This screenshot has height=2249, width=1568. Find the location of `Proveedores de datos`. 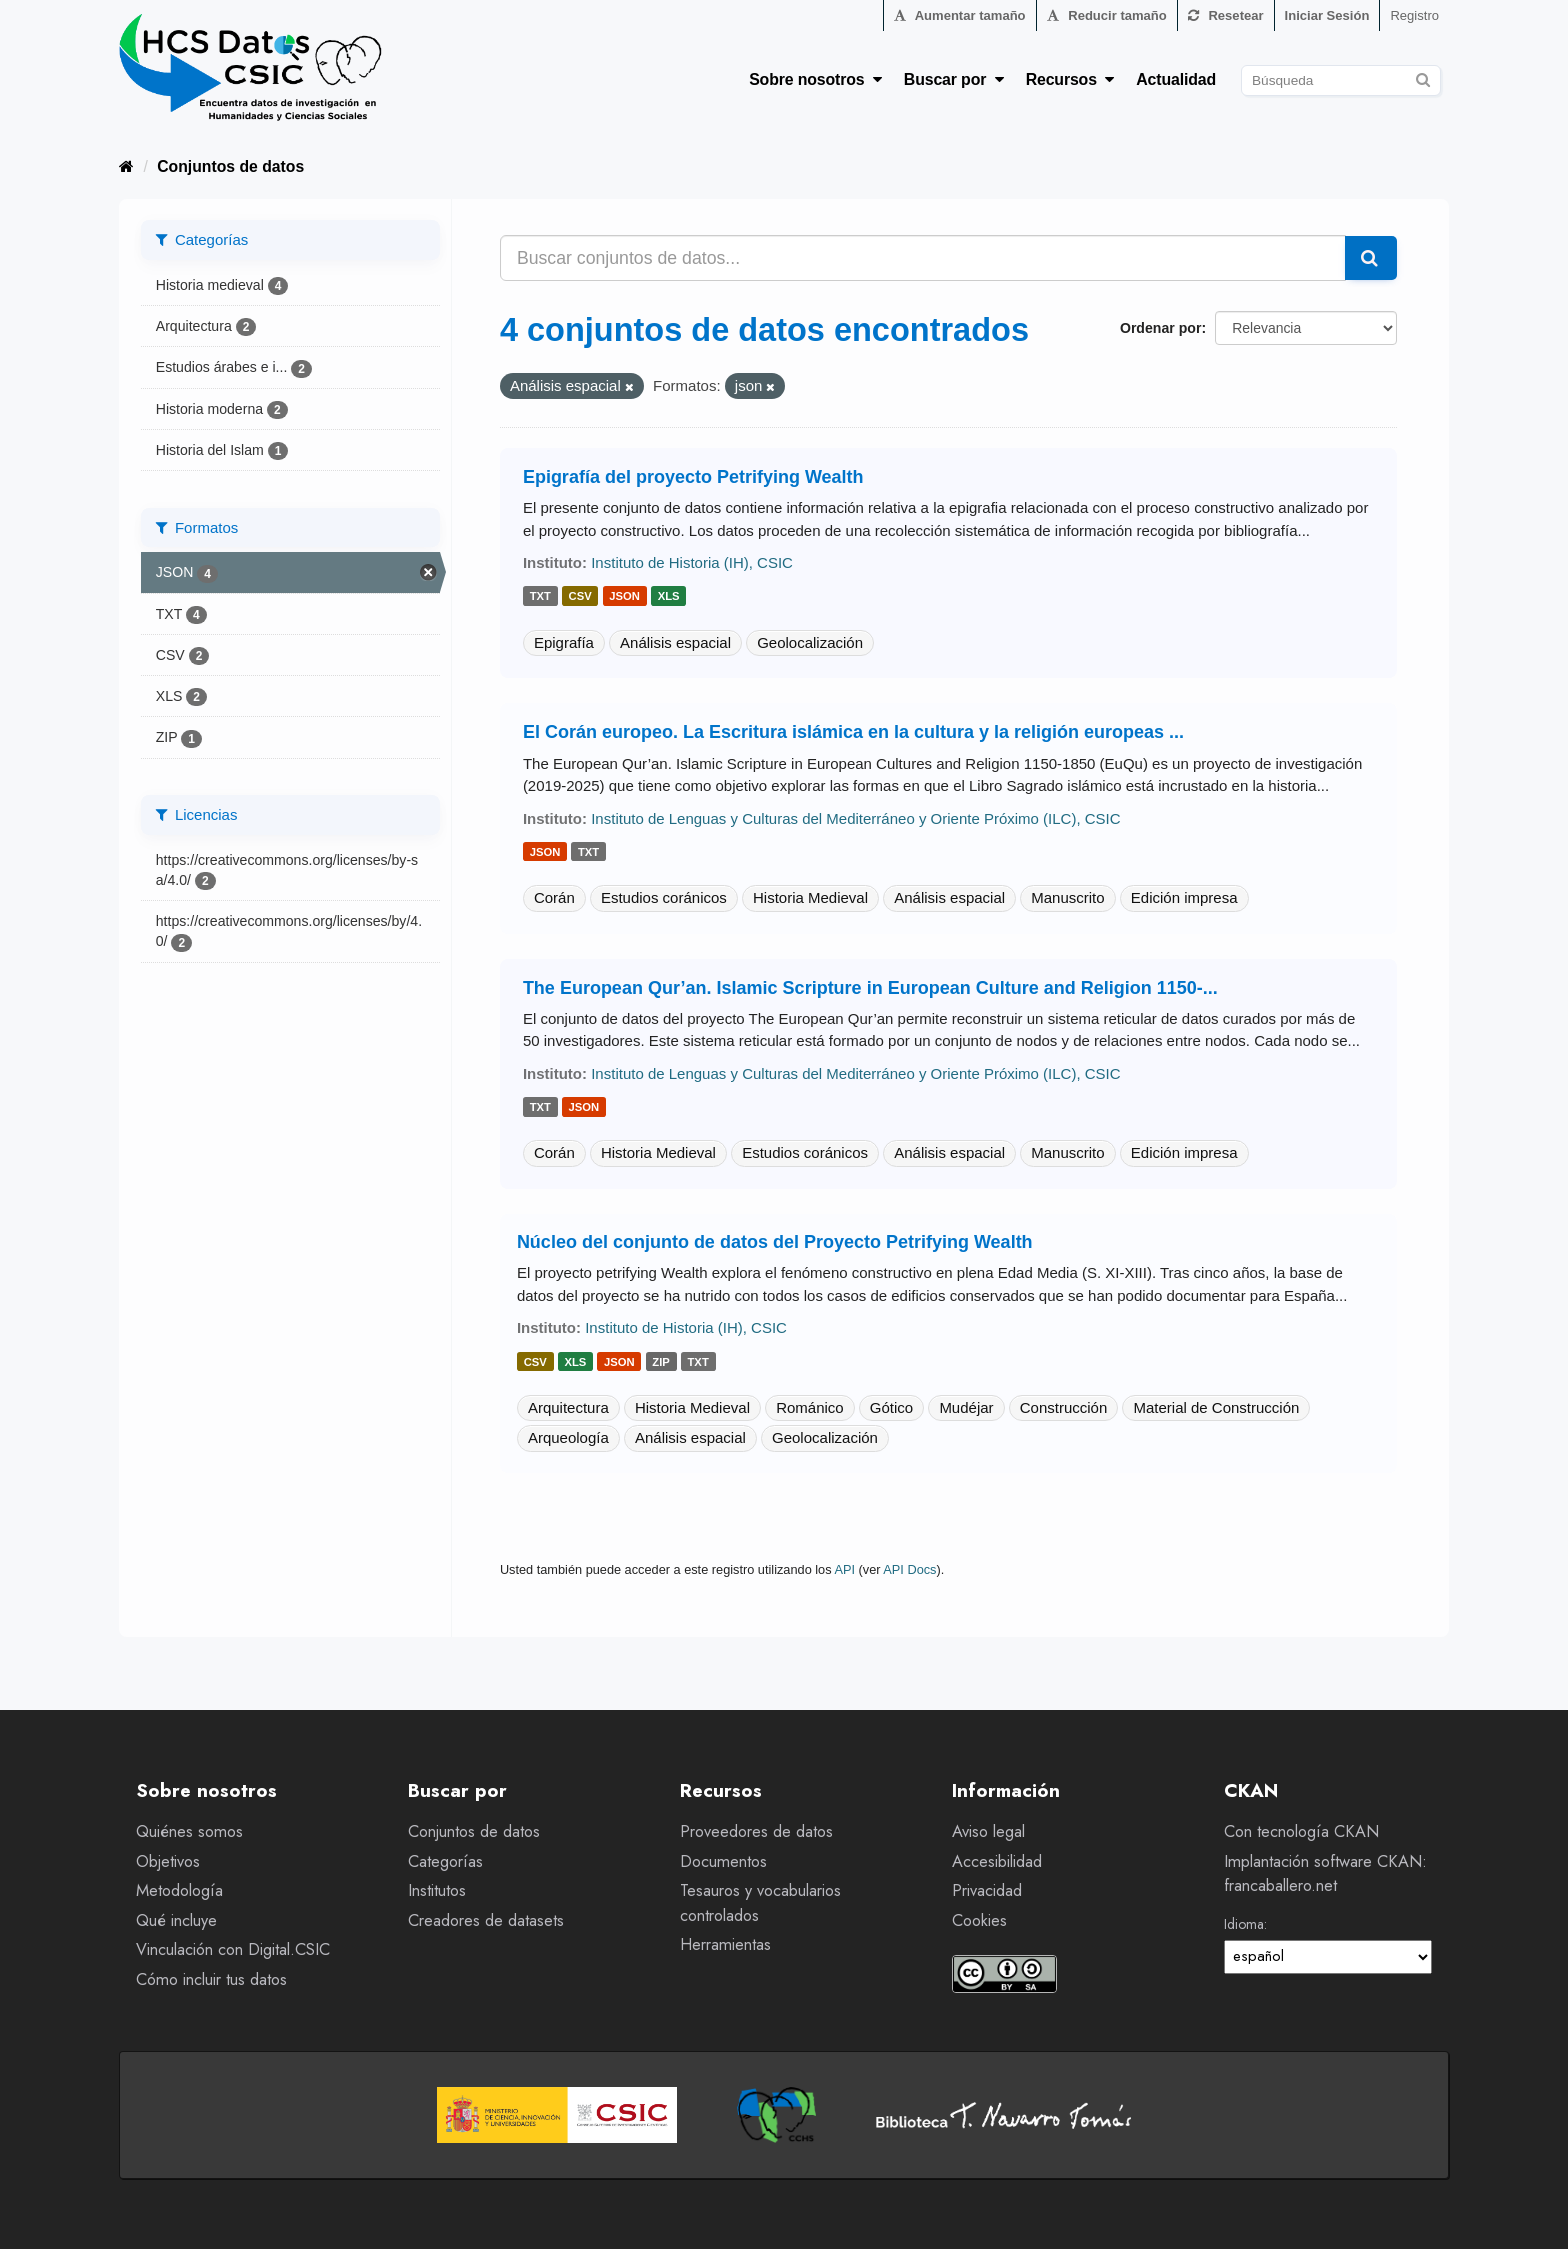

Proveedores de datos is located at coordinates (756, 1831).